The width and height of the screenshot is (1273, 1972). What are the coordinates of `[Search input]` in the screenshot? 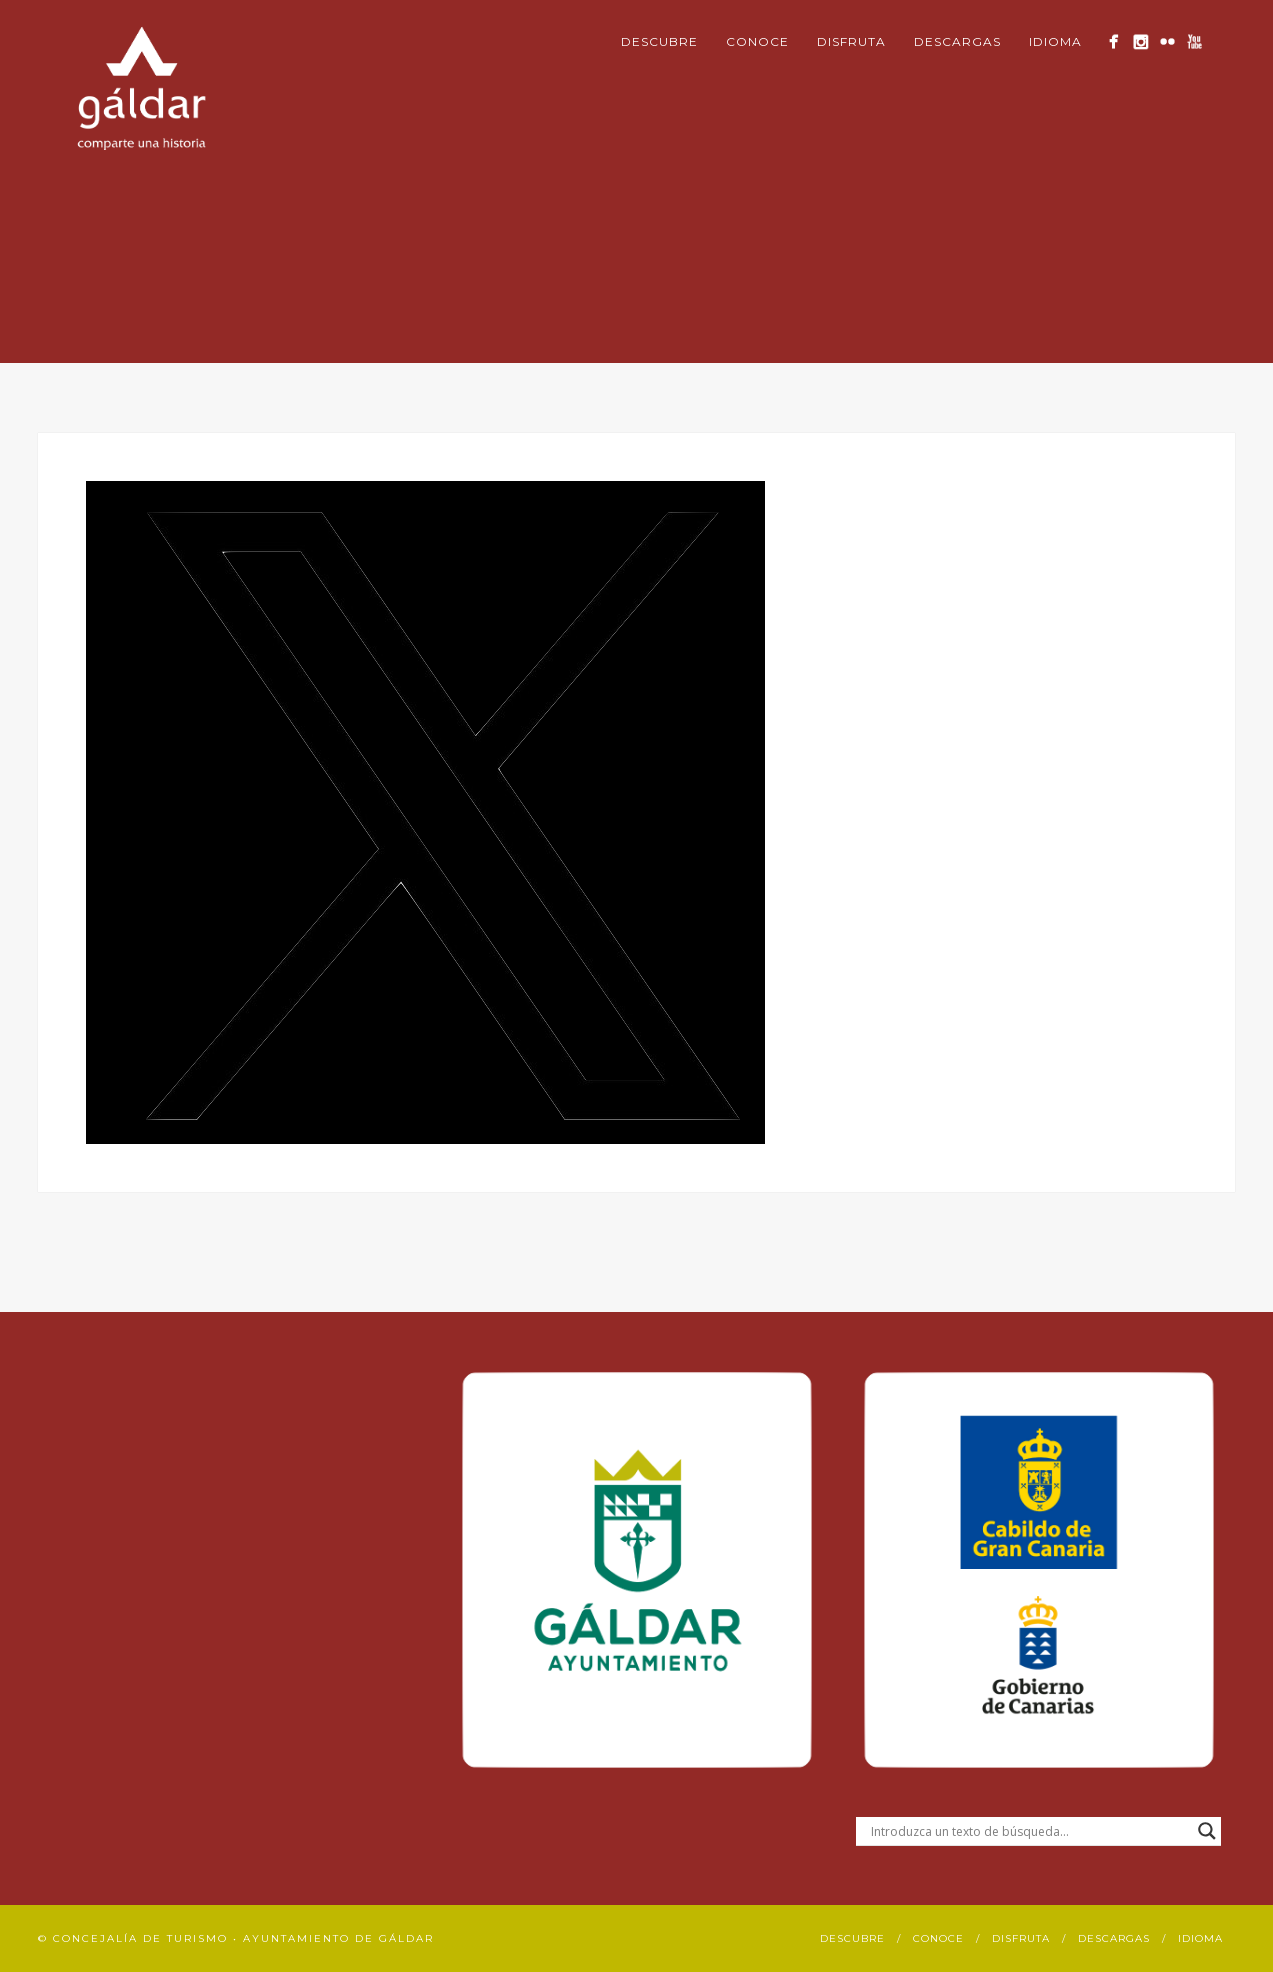 It's located at (1029, 1831).